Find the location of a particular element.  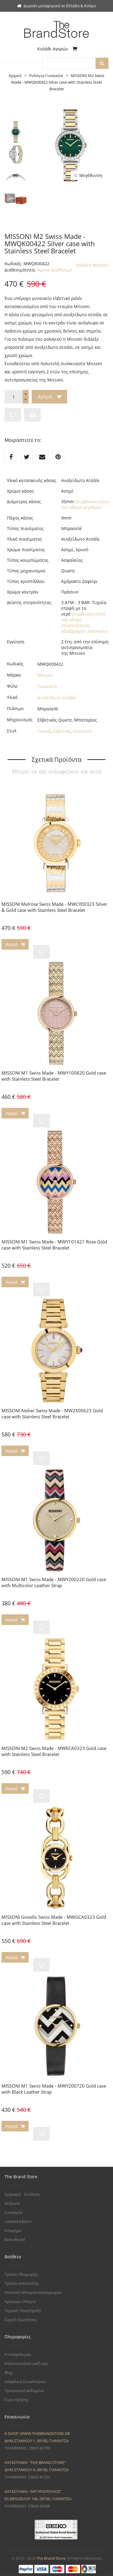

Ανοξείδωτο ατσάλι is located at coordinates (56, 697).